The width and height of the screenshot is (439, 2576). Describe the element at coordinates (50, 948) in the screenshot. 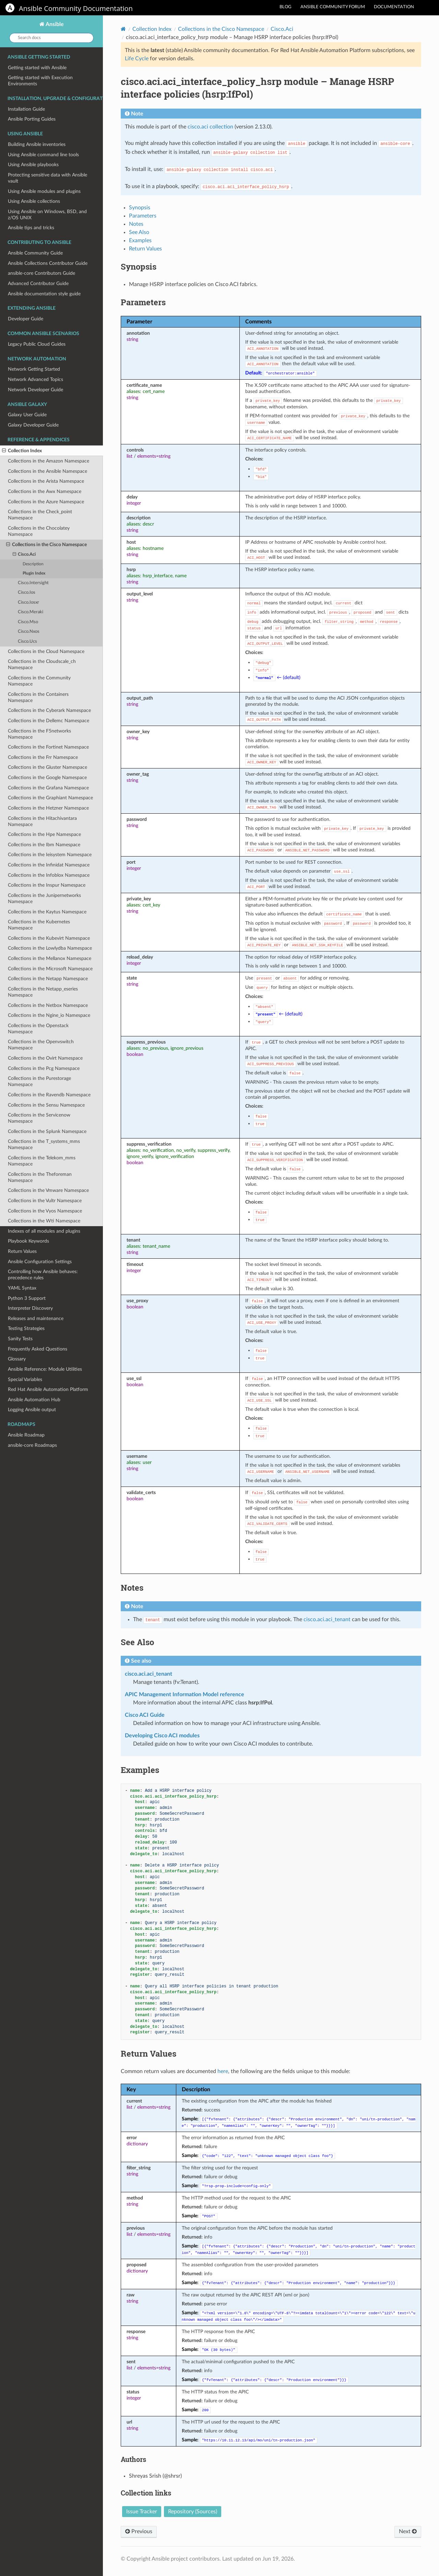

I see `Collections in the Lowlydba Namespace` at that location.